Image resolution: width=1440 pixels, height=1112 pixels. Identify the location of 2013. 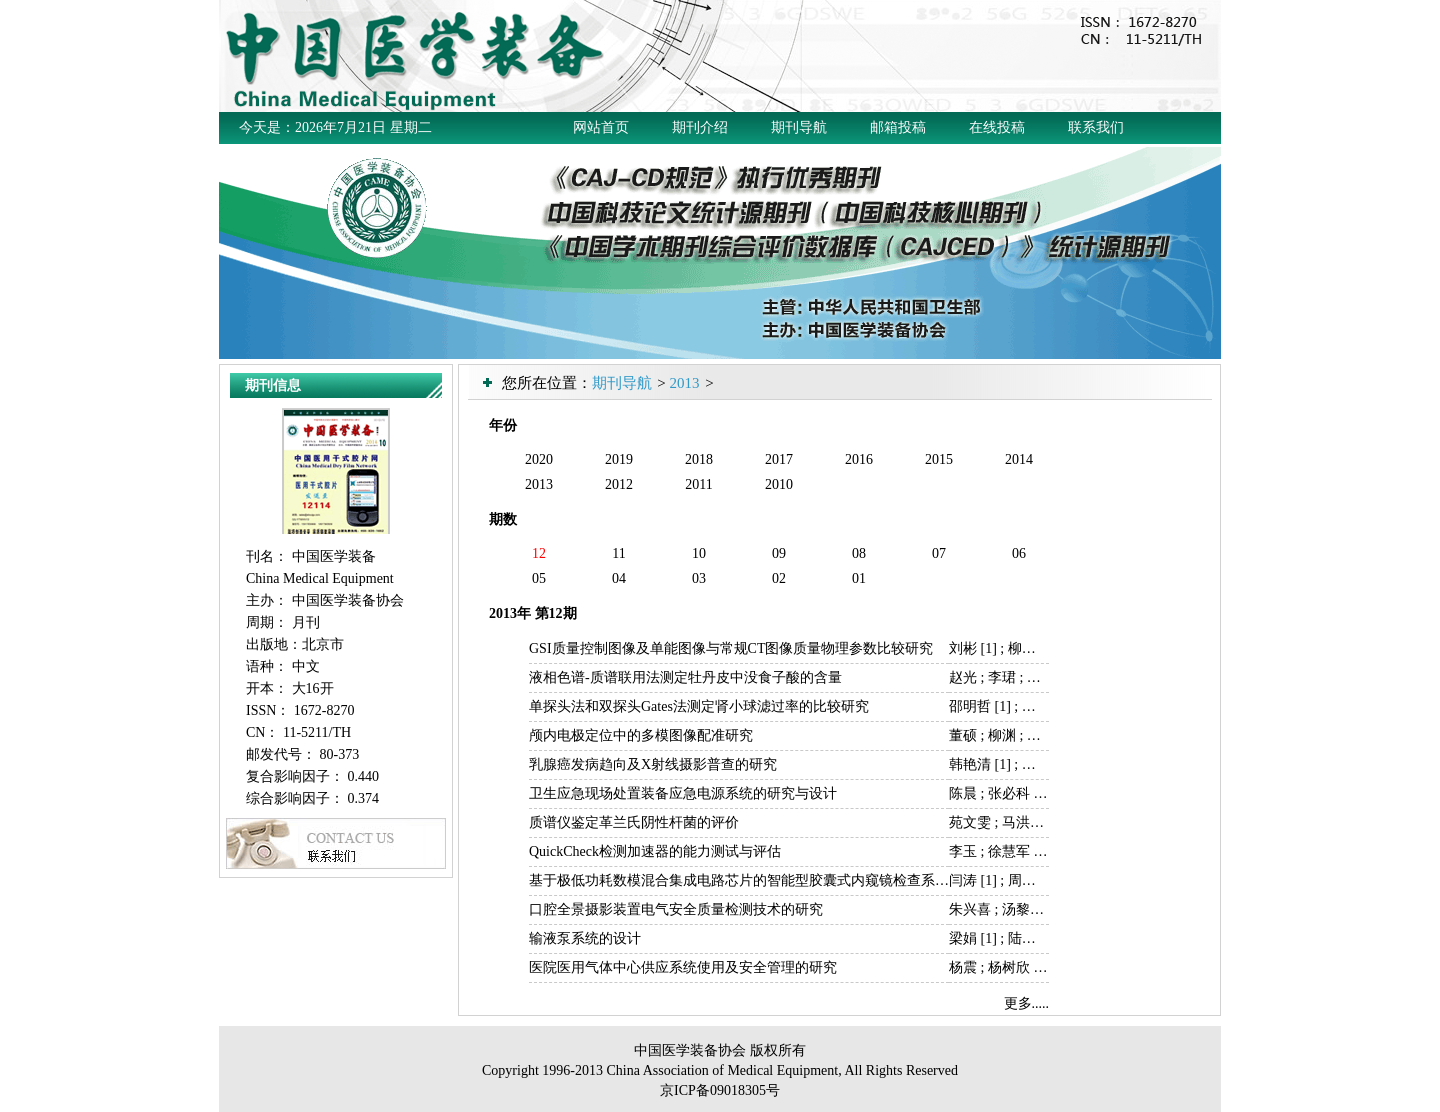
(684, 383).